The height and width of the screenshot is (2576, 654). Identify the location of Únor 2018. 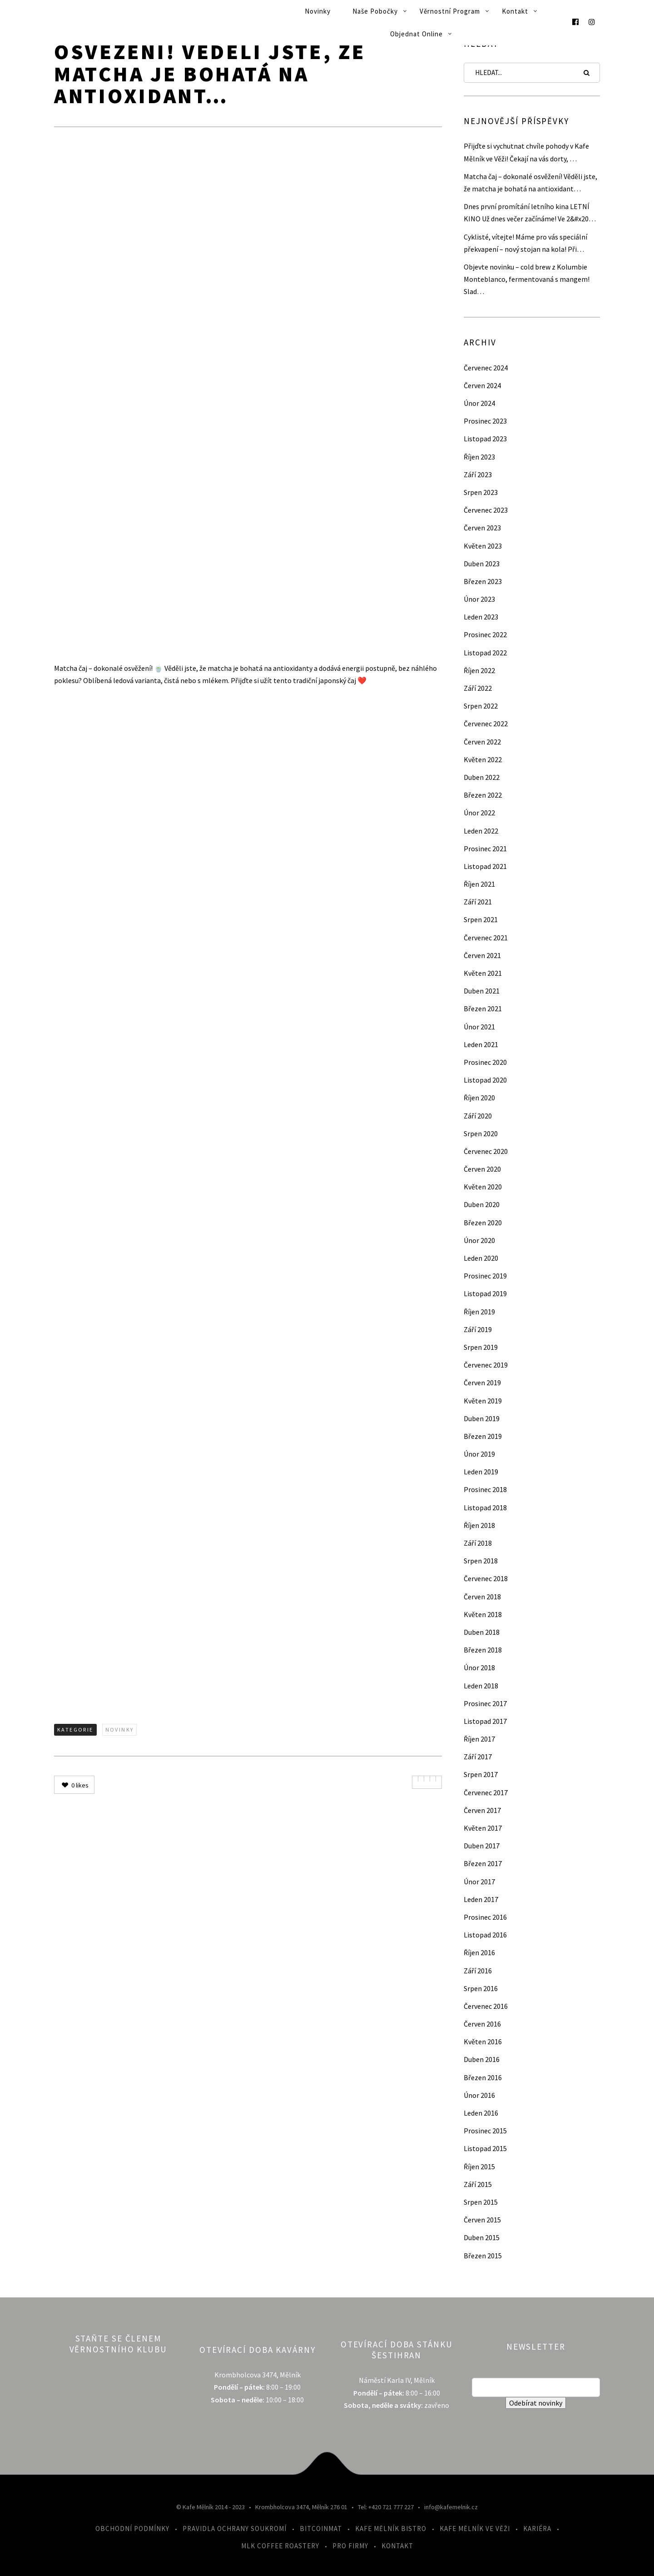
(479, 1667).